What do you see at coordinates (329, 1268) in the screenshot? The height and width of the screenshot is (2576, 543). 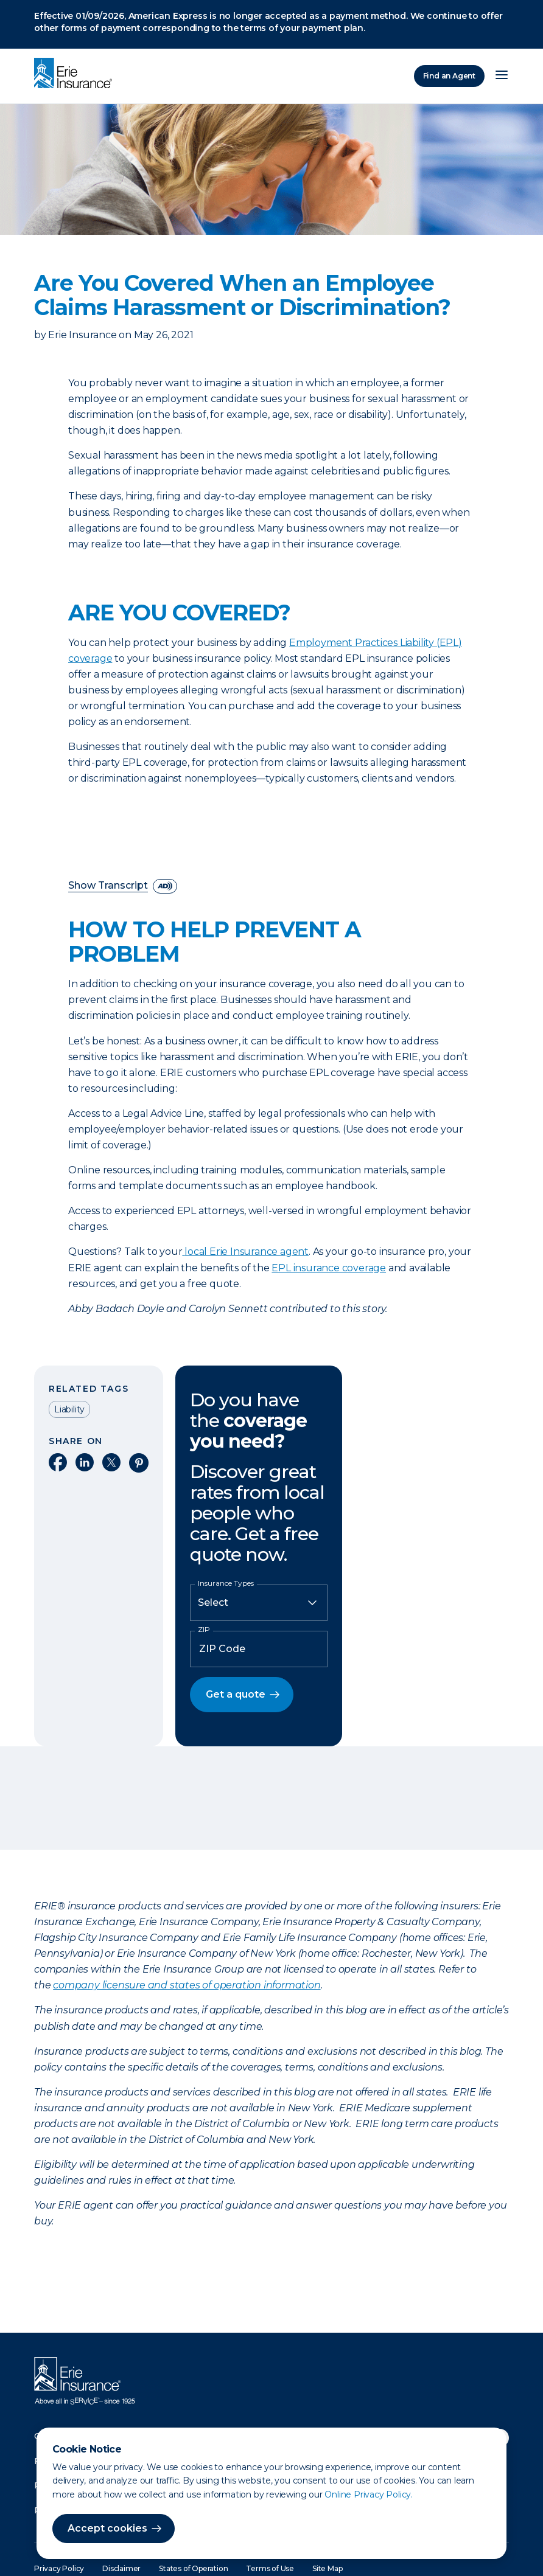 I see `EPL insurance coverage` at bounding box center [329, 1268].